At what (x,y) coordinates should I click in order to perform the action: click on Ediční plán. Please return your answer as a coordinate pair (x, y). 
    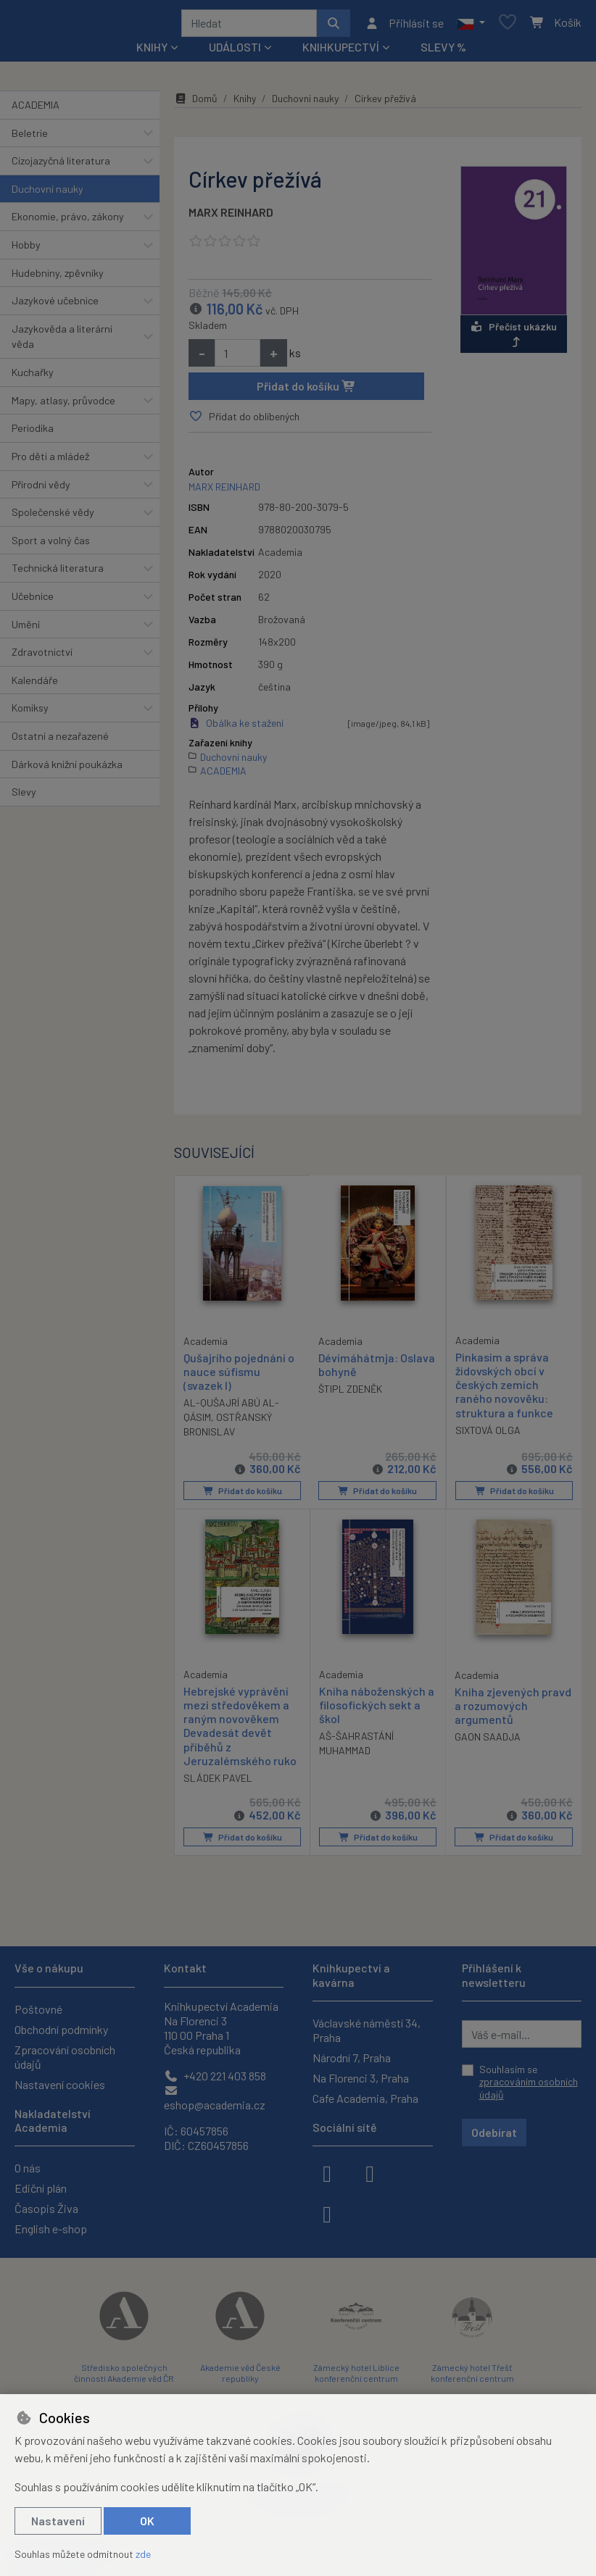
    Looking at the image, I should click on (41, 2188).